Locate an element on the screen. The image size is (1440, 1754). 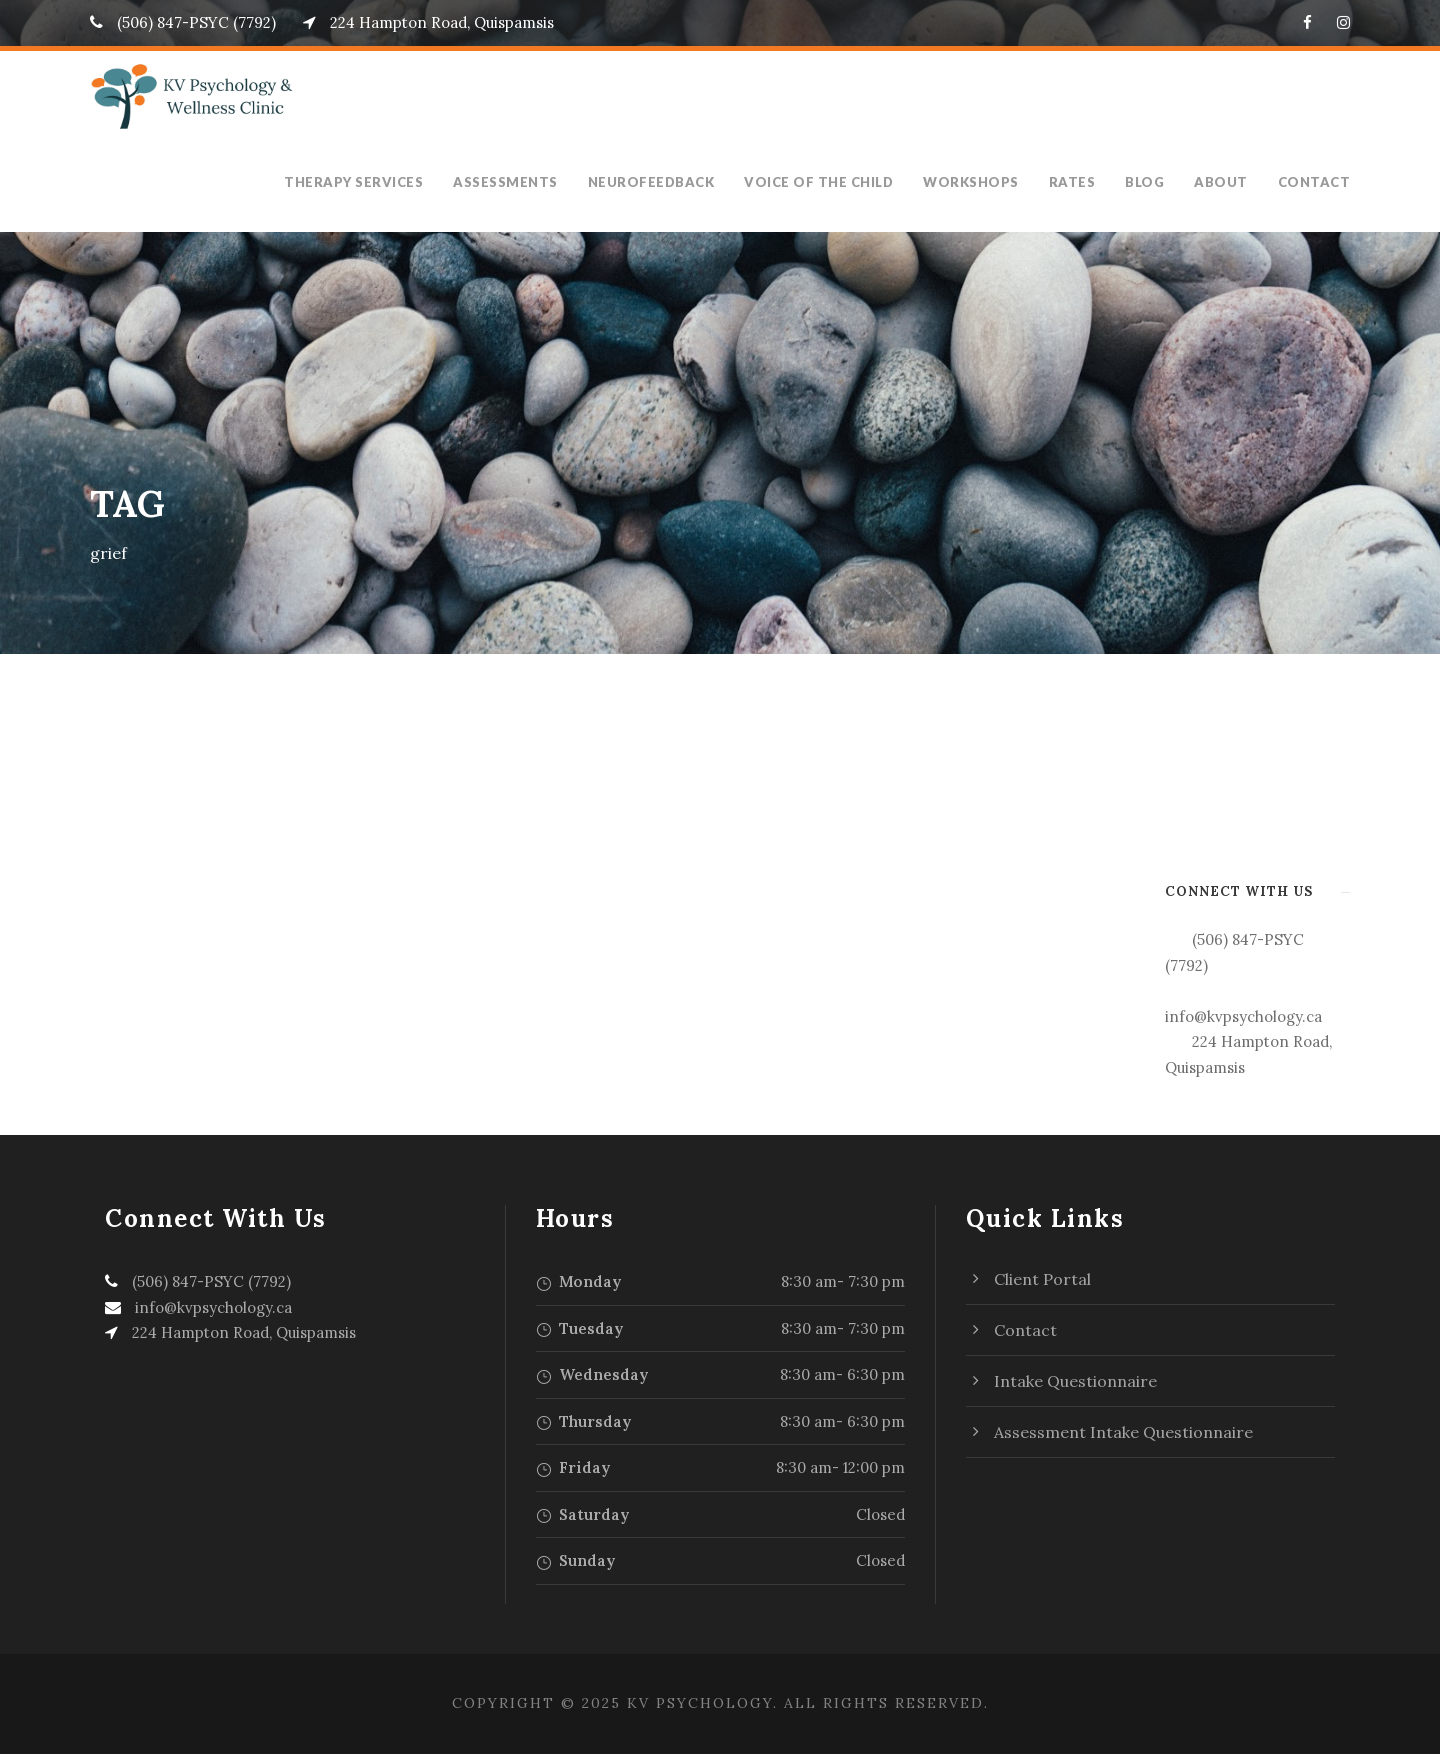
Assessment Intake Questionnaire is located at coordinates (1123, 1432).